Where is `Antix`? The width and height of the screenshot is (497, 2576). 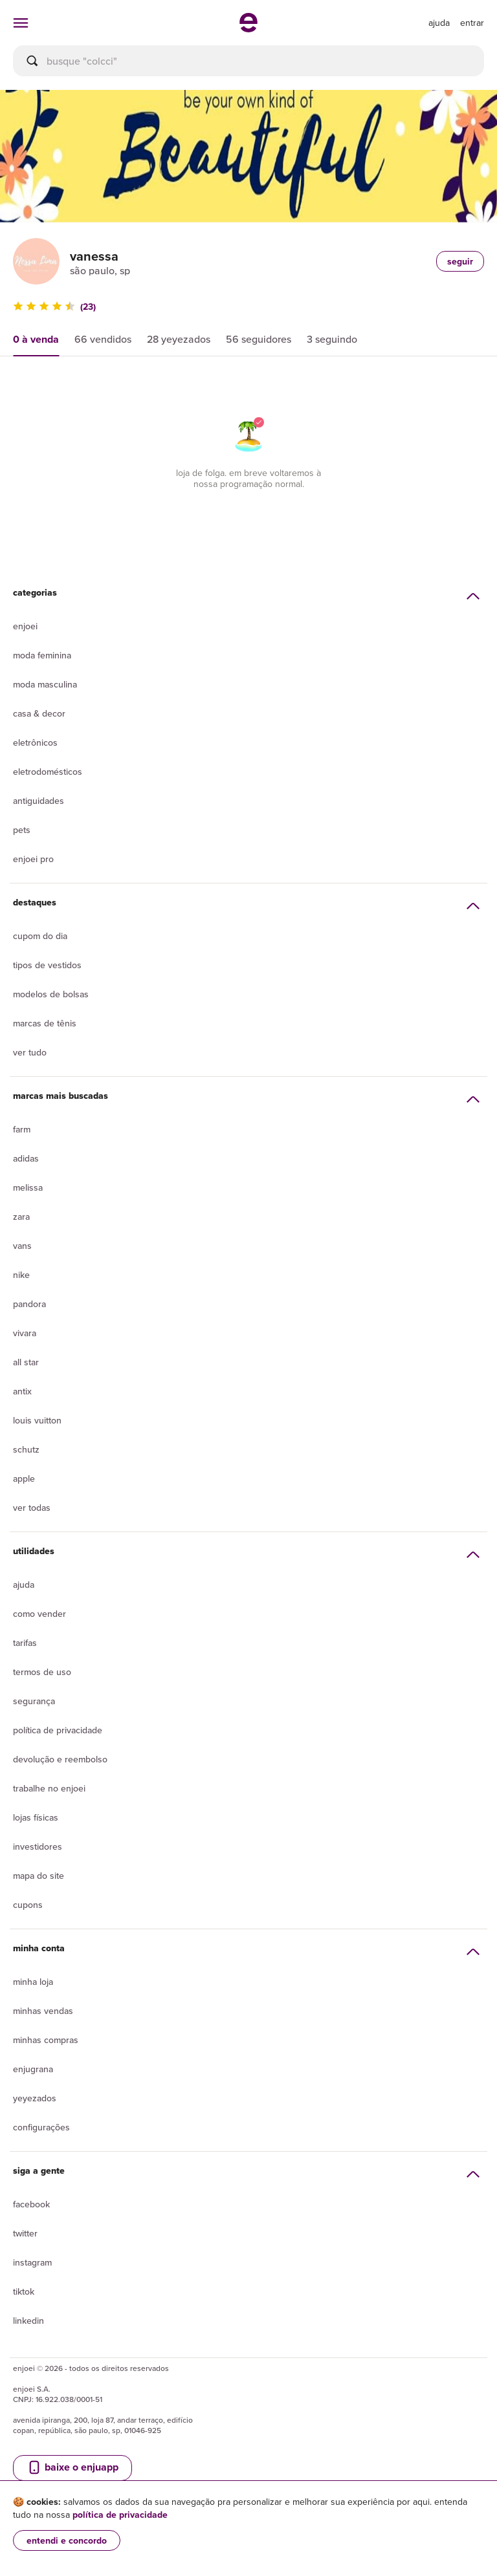
Antix is located at coordinates (22, 1391).